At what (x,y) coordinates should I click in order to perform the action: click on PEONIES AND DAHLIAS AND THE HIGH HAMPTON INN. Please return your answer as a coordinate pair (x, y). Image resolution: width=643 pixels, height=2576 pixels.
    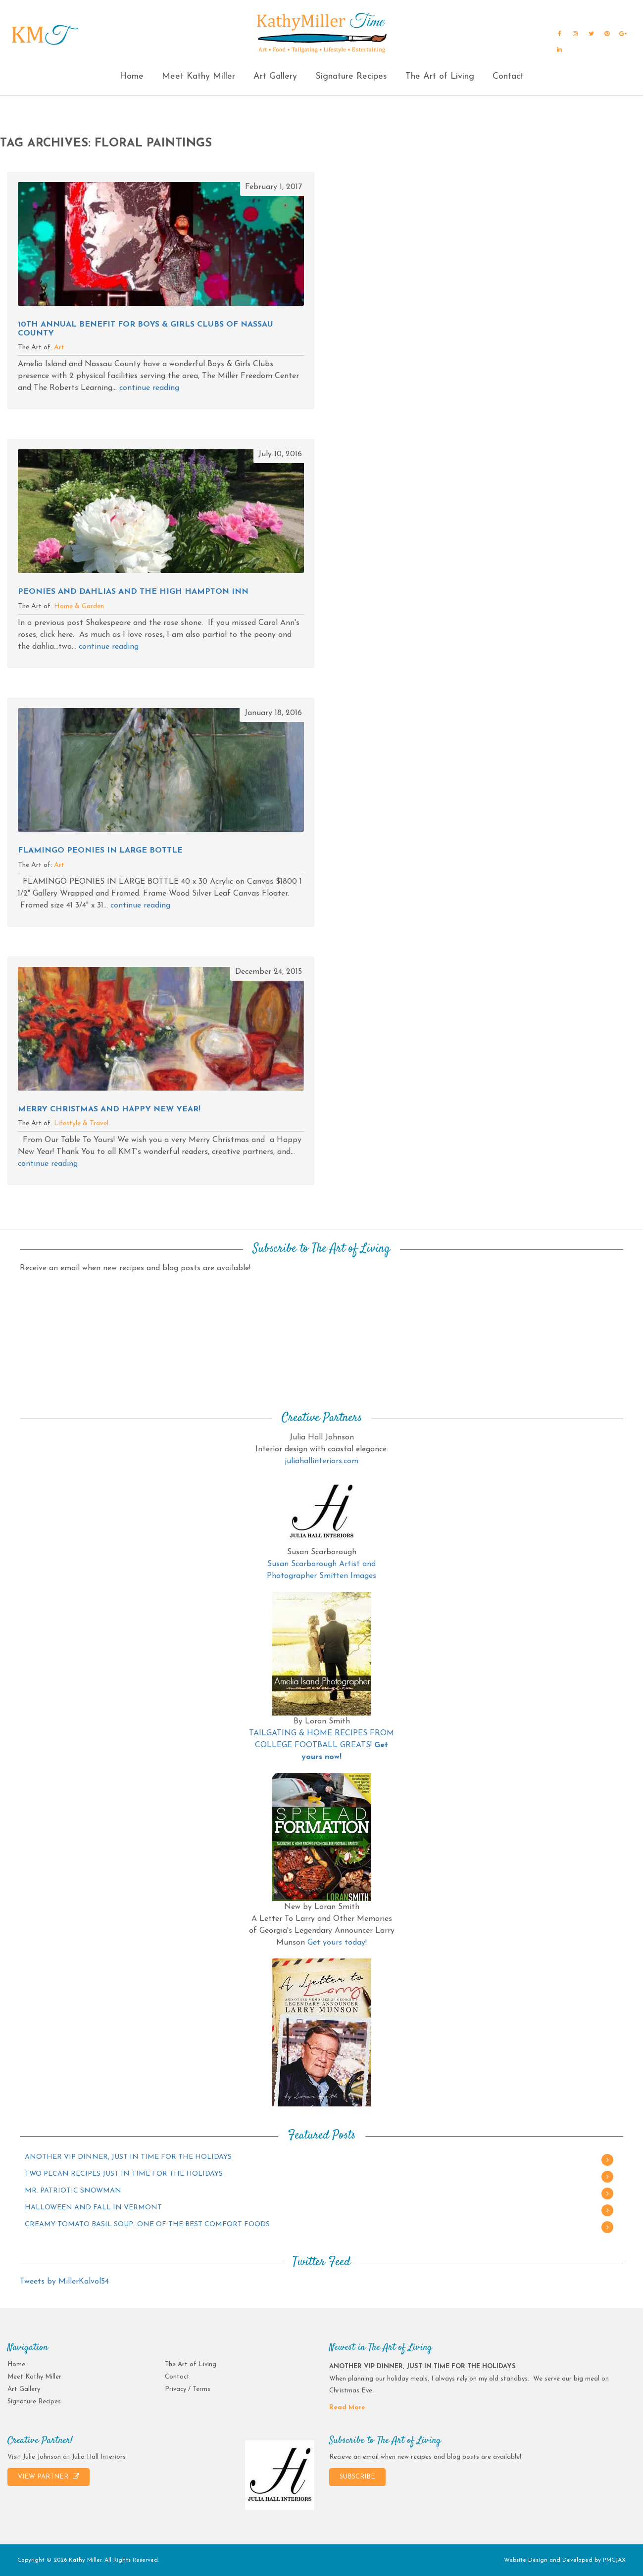
    Looking at the image, I should click on (133, 592).